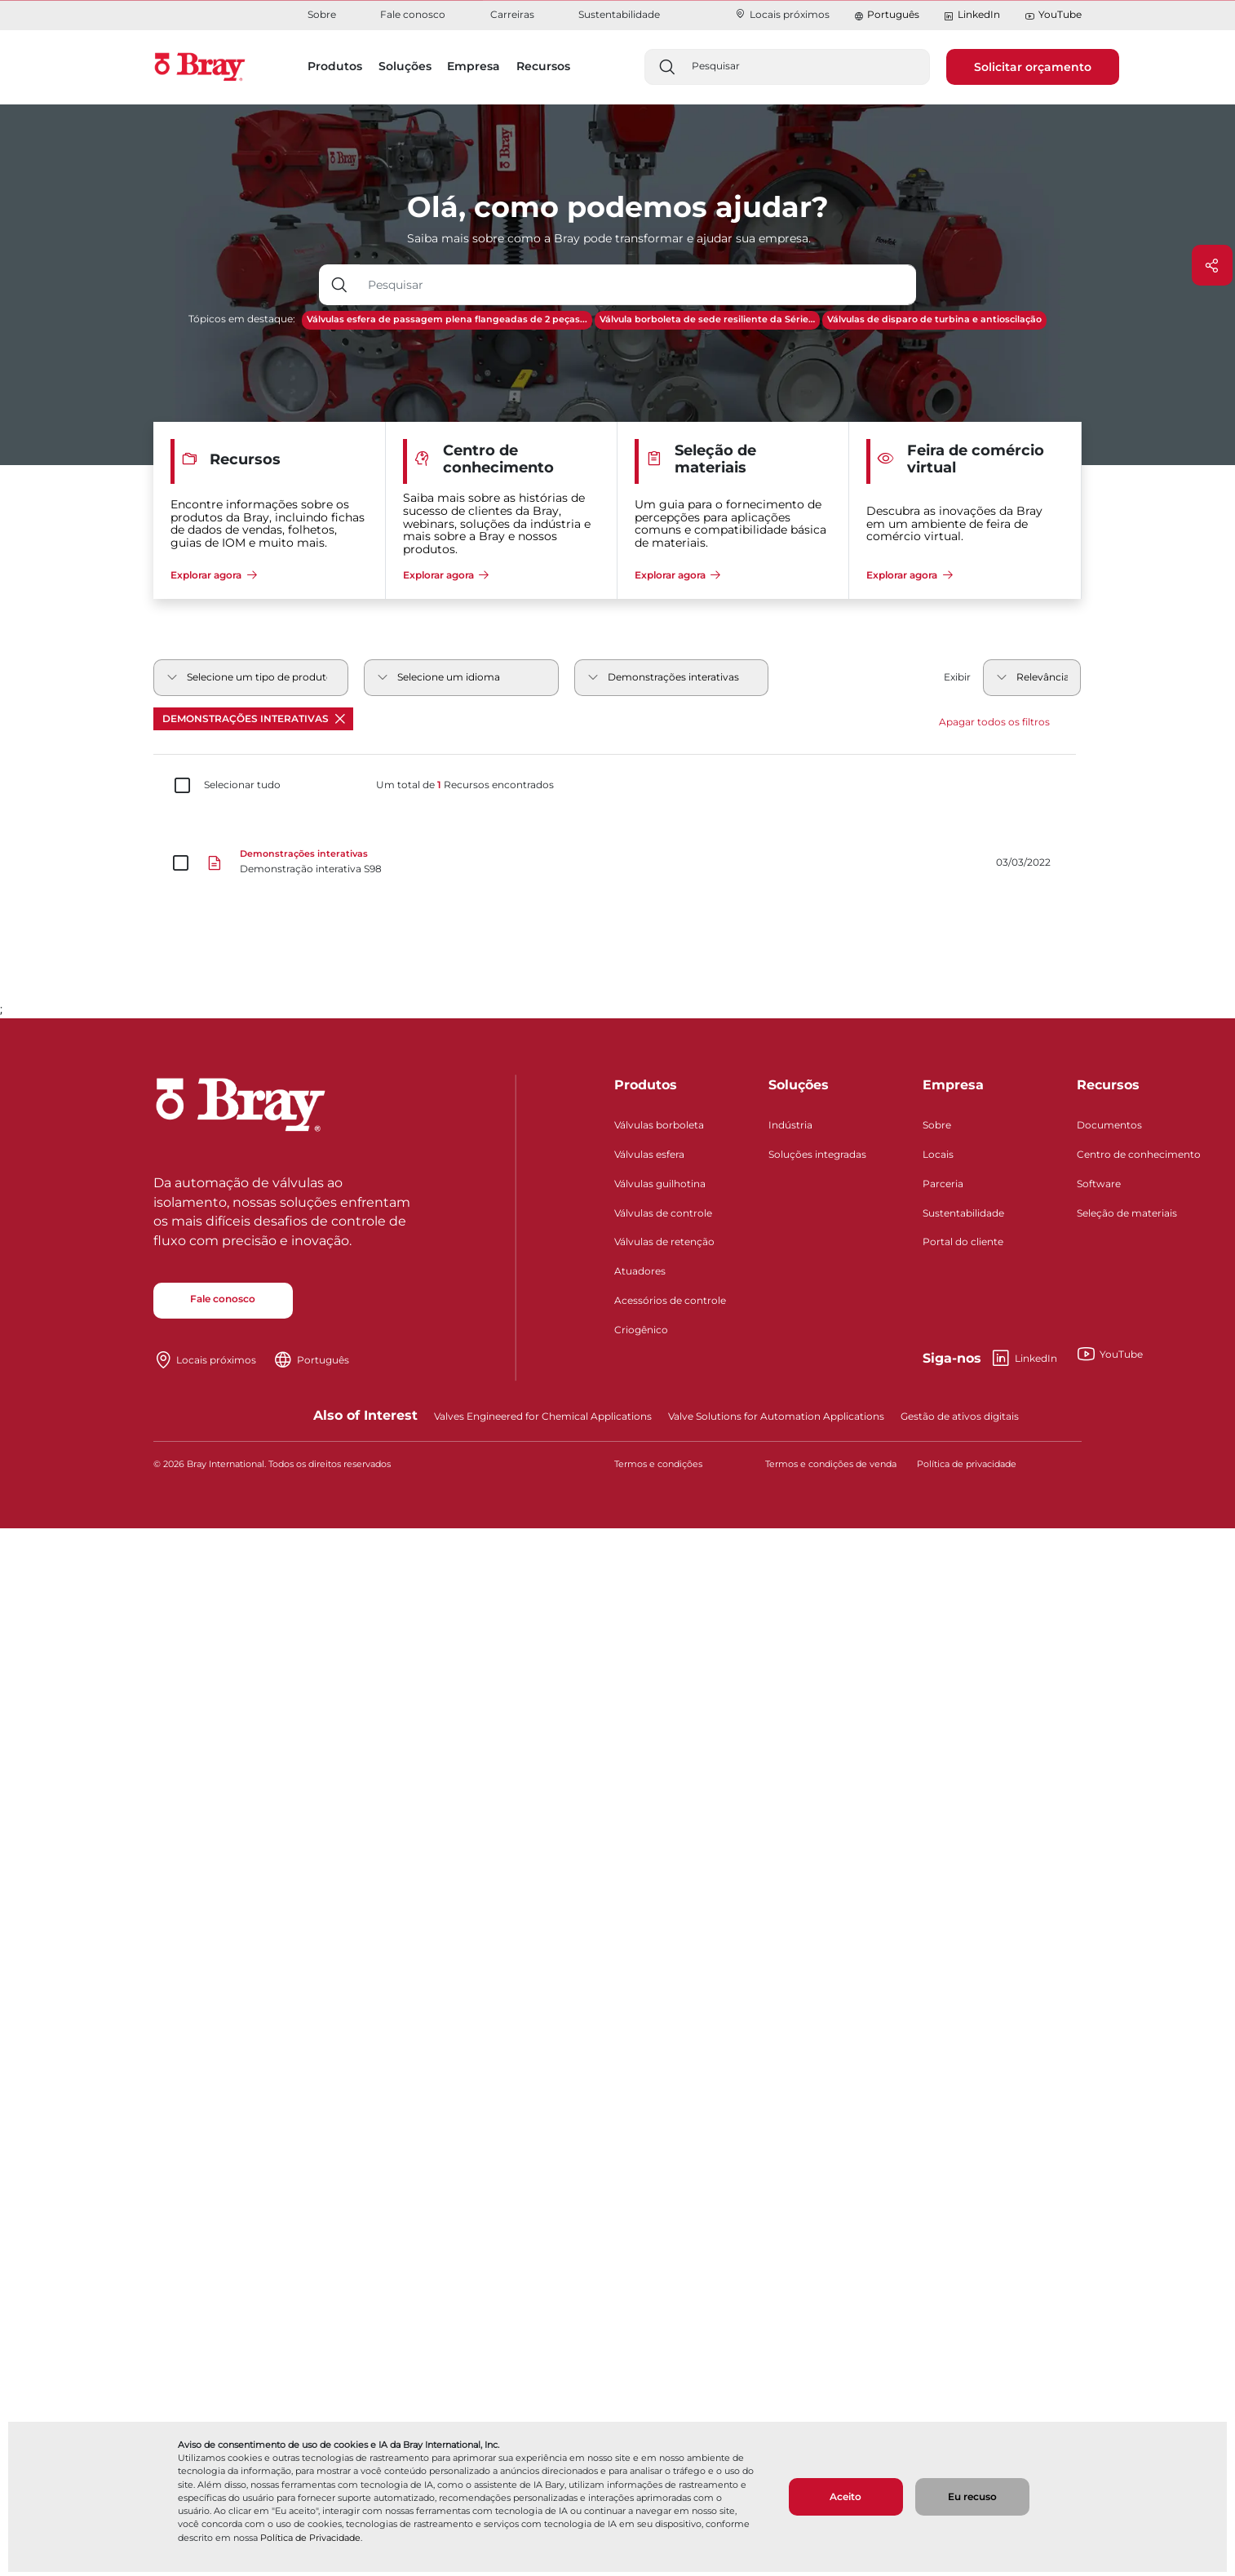 This screenshot has width=1235, height=2576. What do you see at coordinates (972, 2496) in the screenshot?
I see `Eu recuso` at bounding box center [972, 2496].